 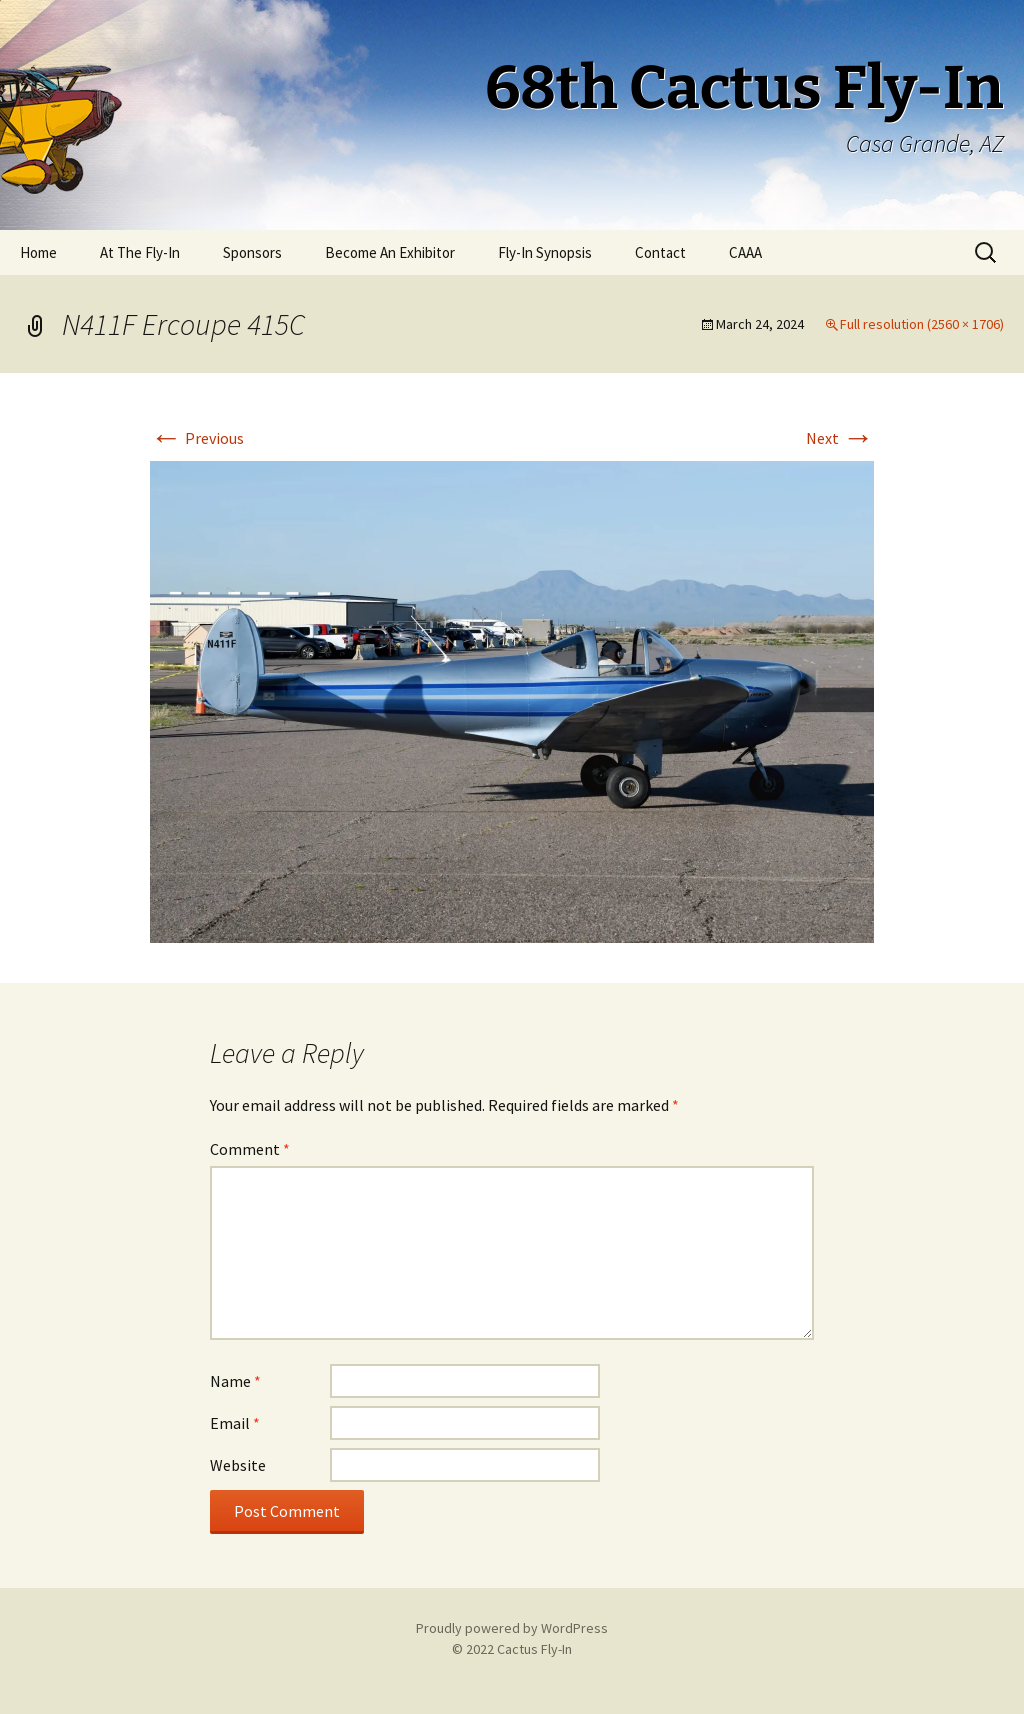 What do you see at coordinates (235, 1381) in the screenshot?
I see `Name` at bounding box center [235, 1381].